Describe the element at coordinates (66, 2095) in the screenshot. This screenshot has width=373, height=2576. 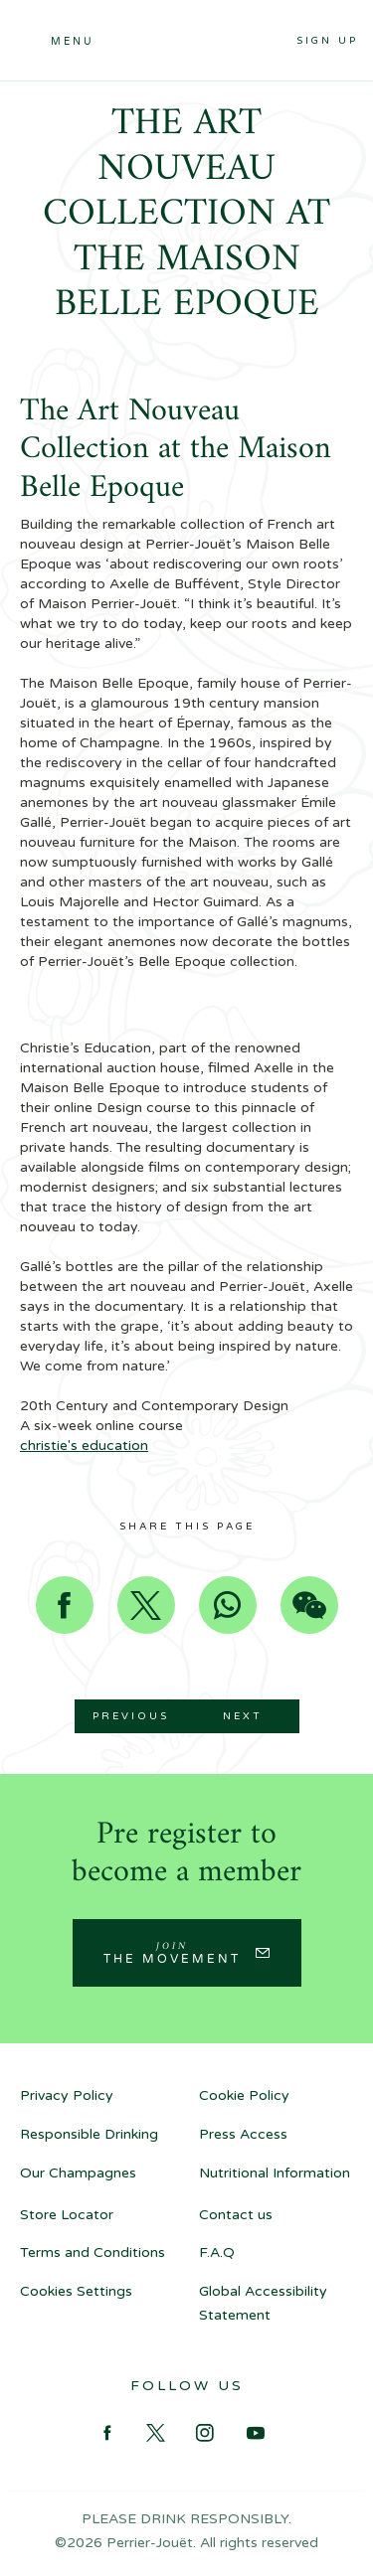
I see `Privacy Policy` at that location.